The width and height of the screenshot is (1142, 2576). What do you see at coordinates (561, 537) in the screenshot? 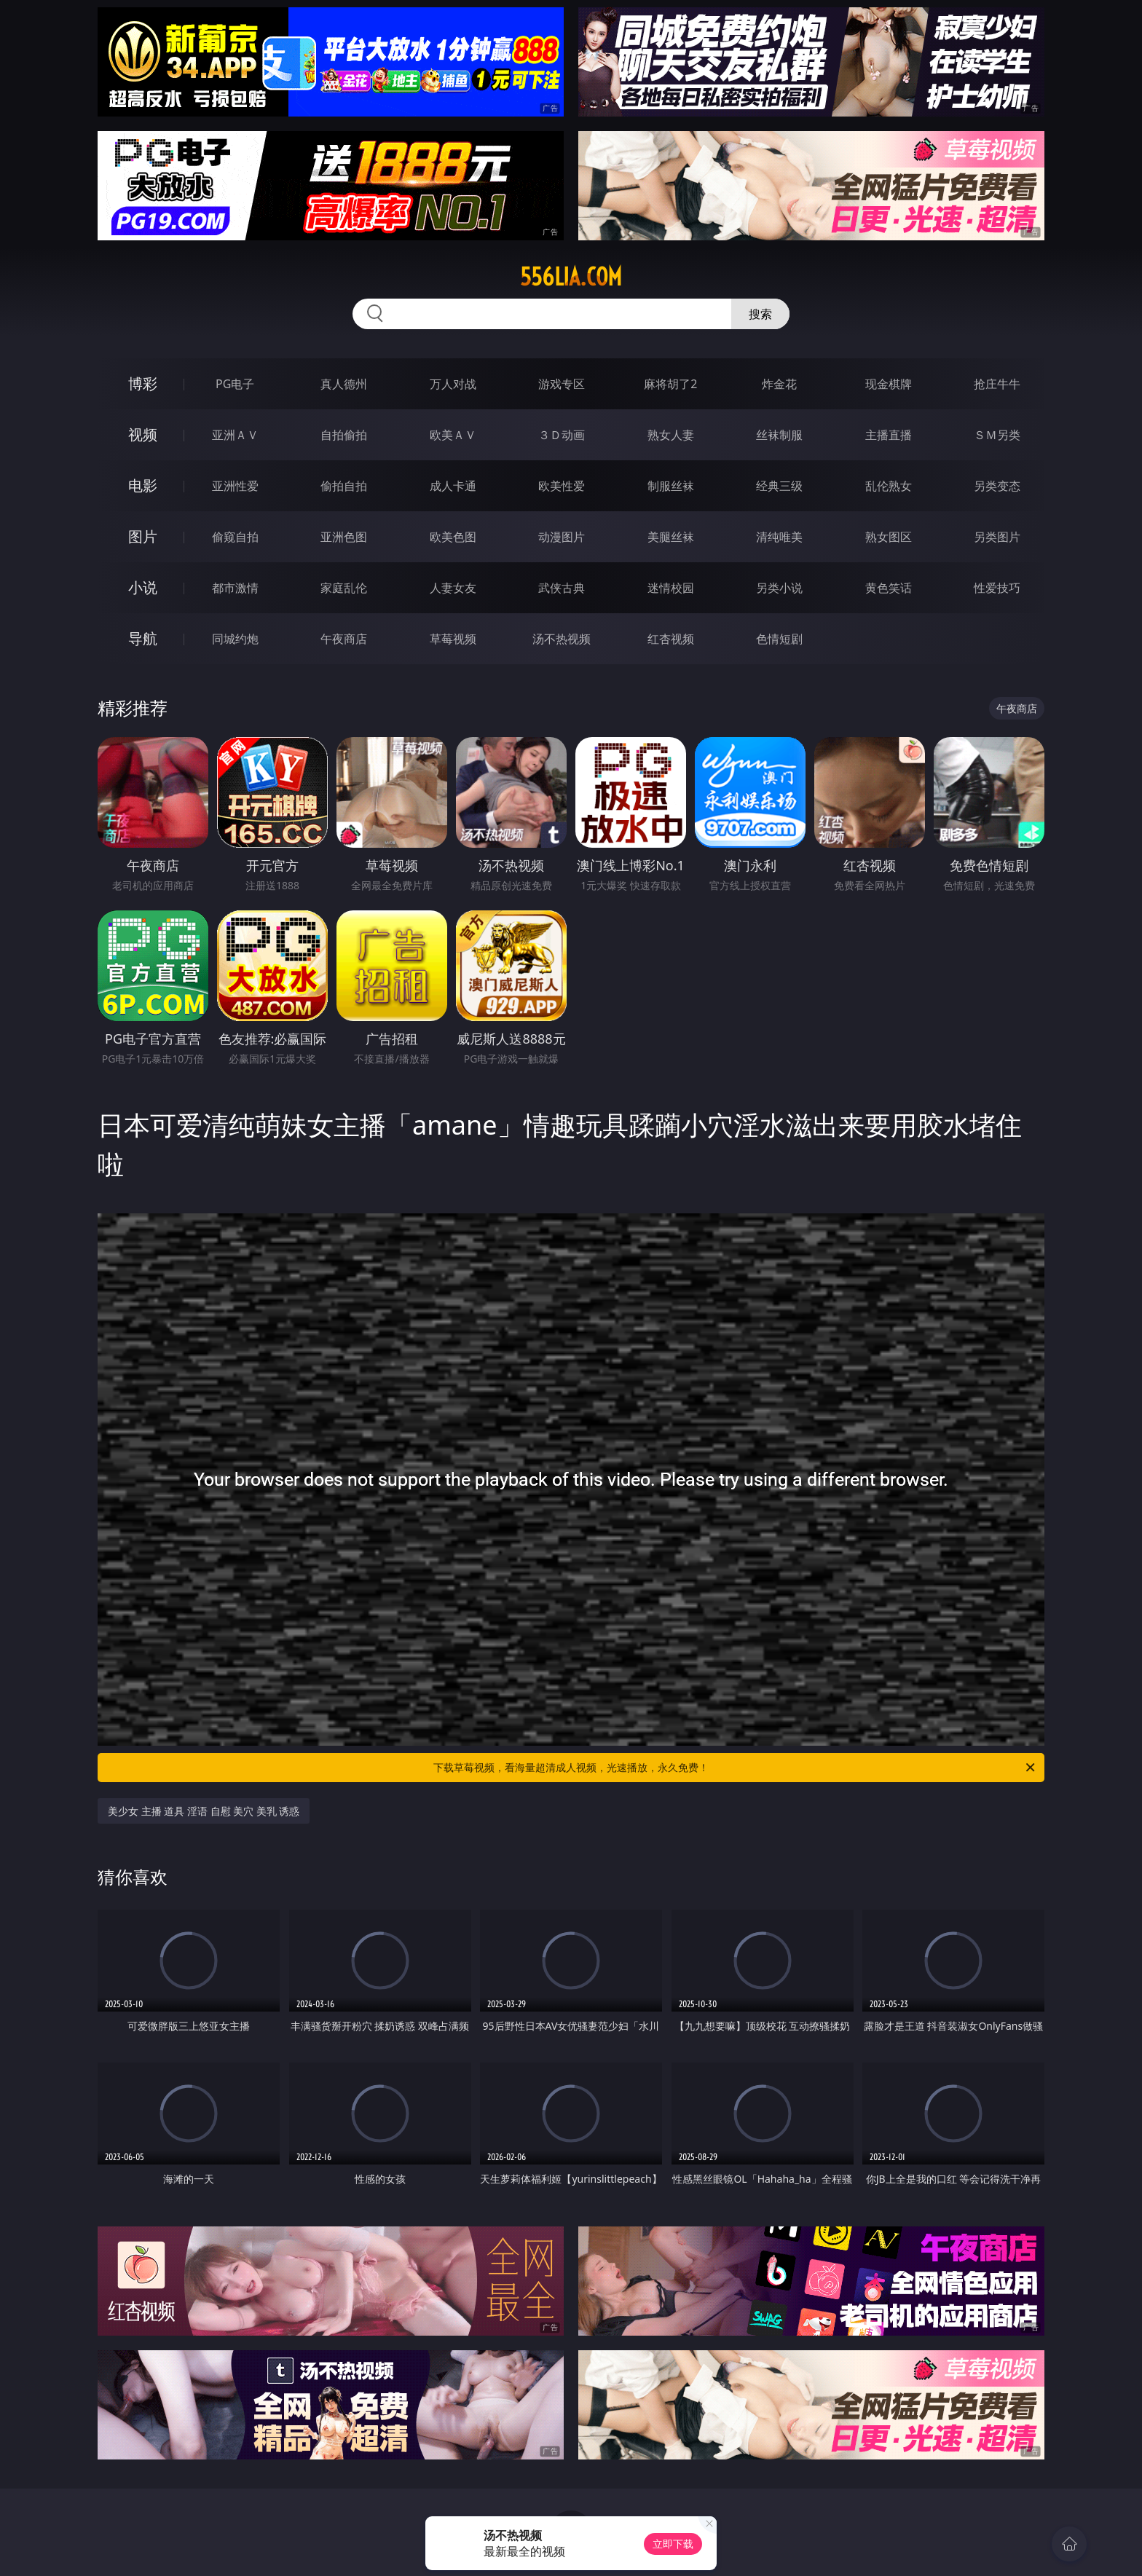
I see `动漫图片` at bounding box center [561, 537].